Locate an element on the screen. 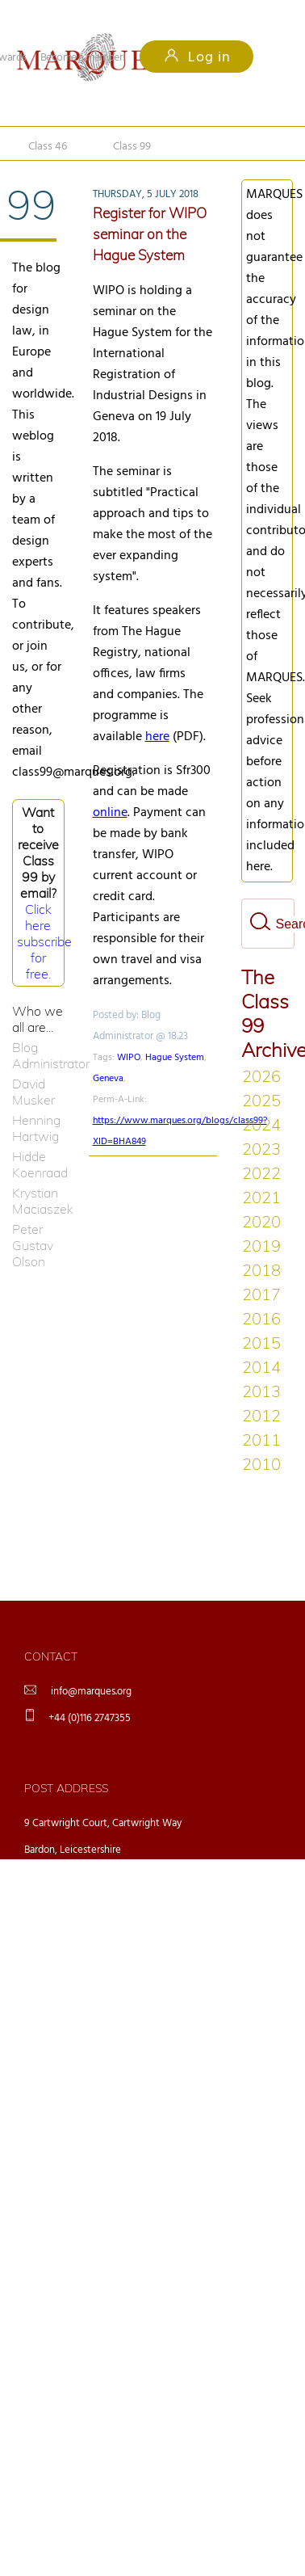 The height and width of the screenshot is (2576, 305). Krystian Maciaszek is located at coordinates (38, 1201).